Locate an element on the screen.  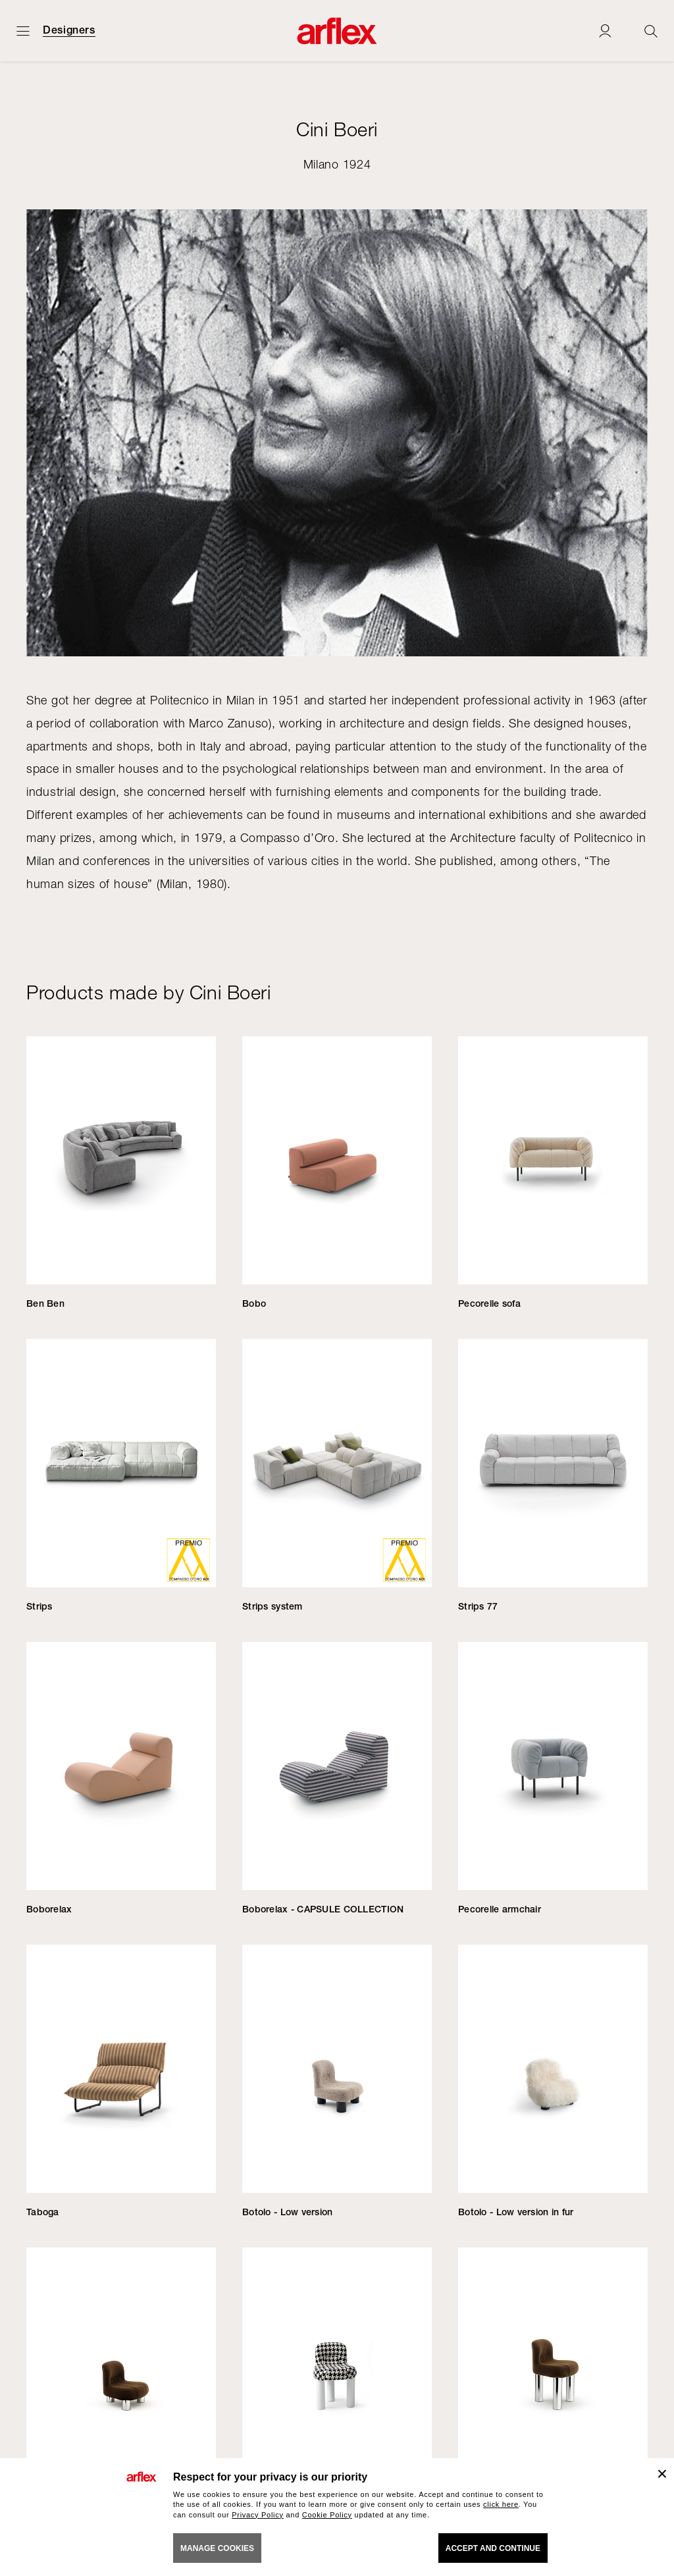
click here is located at coordinates (501, 2504).